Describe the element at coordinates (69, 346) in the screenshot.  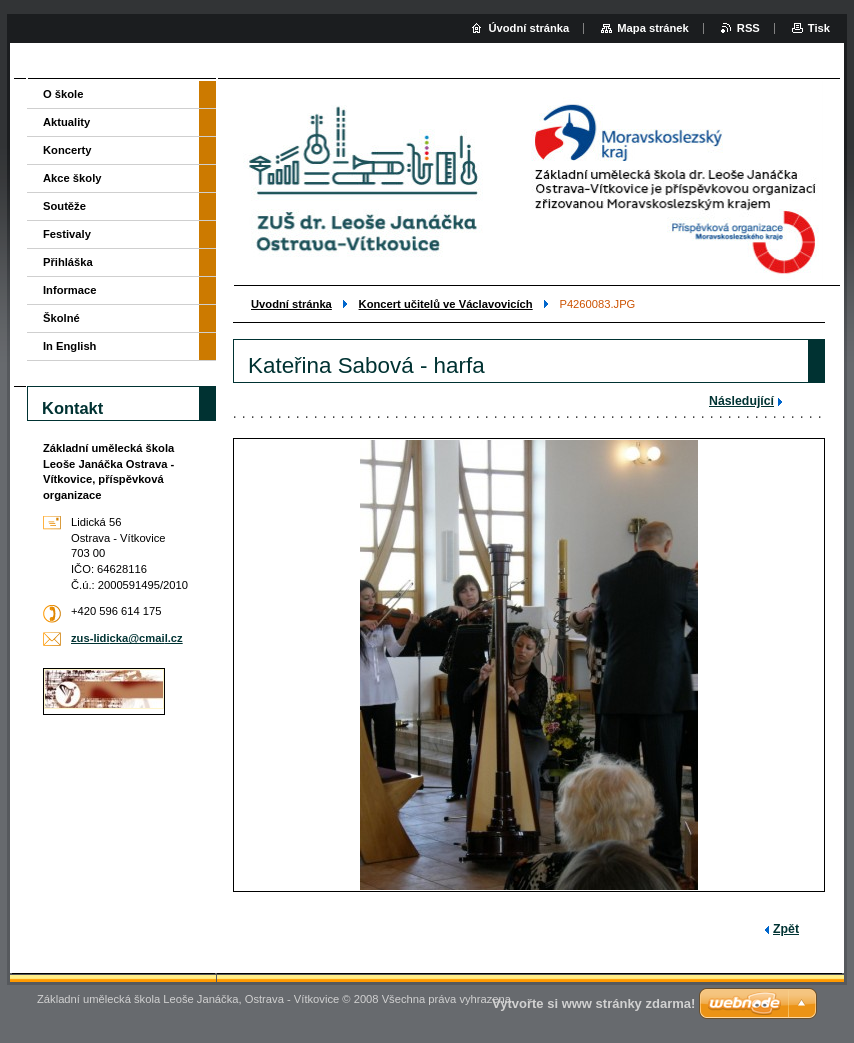
I see `In English` at that location.